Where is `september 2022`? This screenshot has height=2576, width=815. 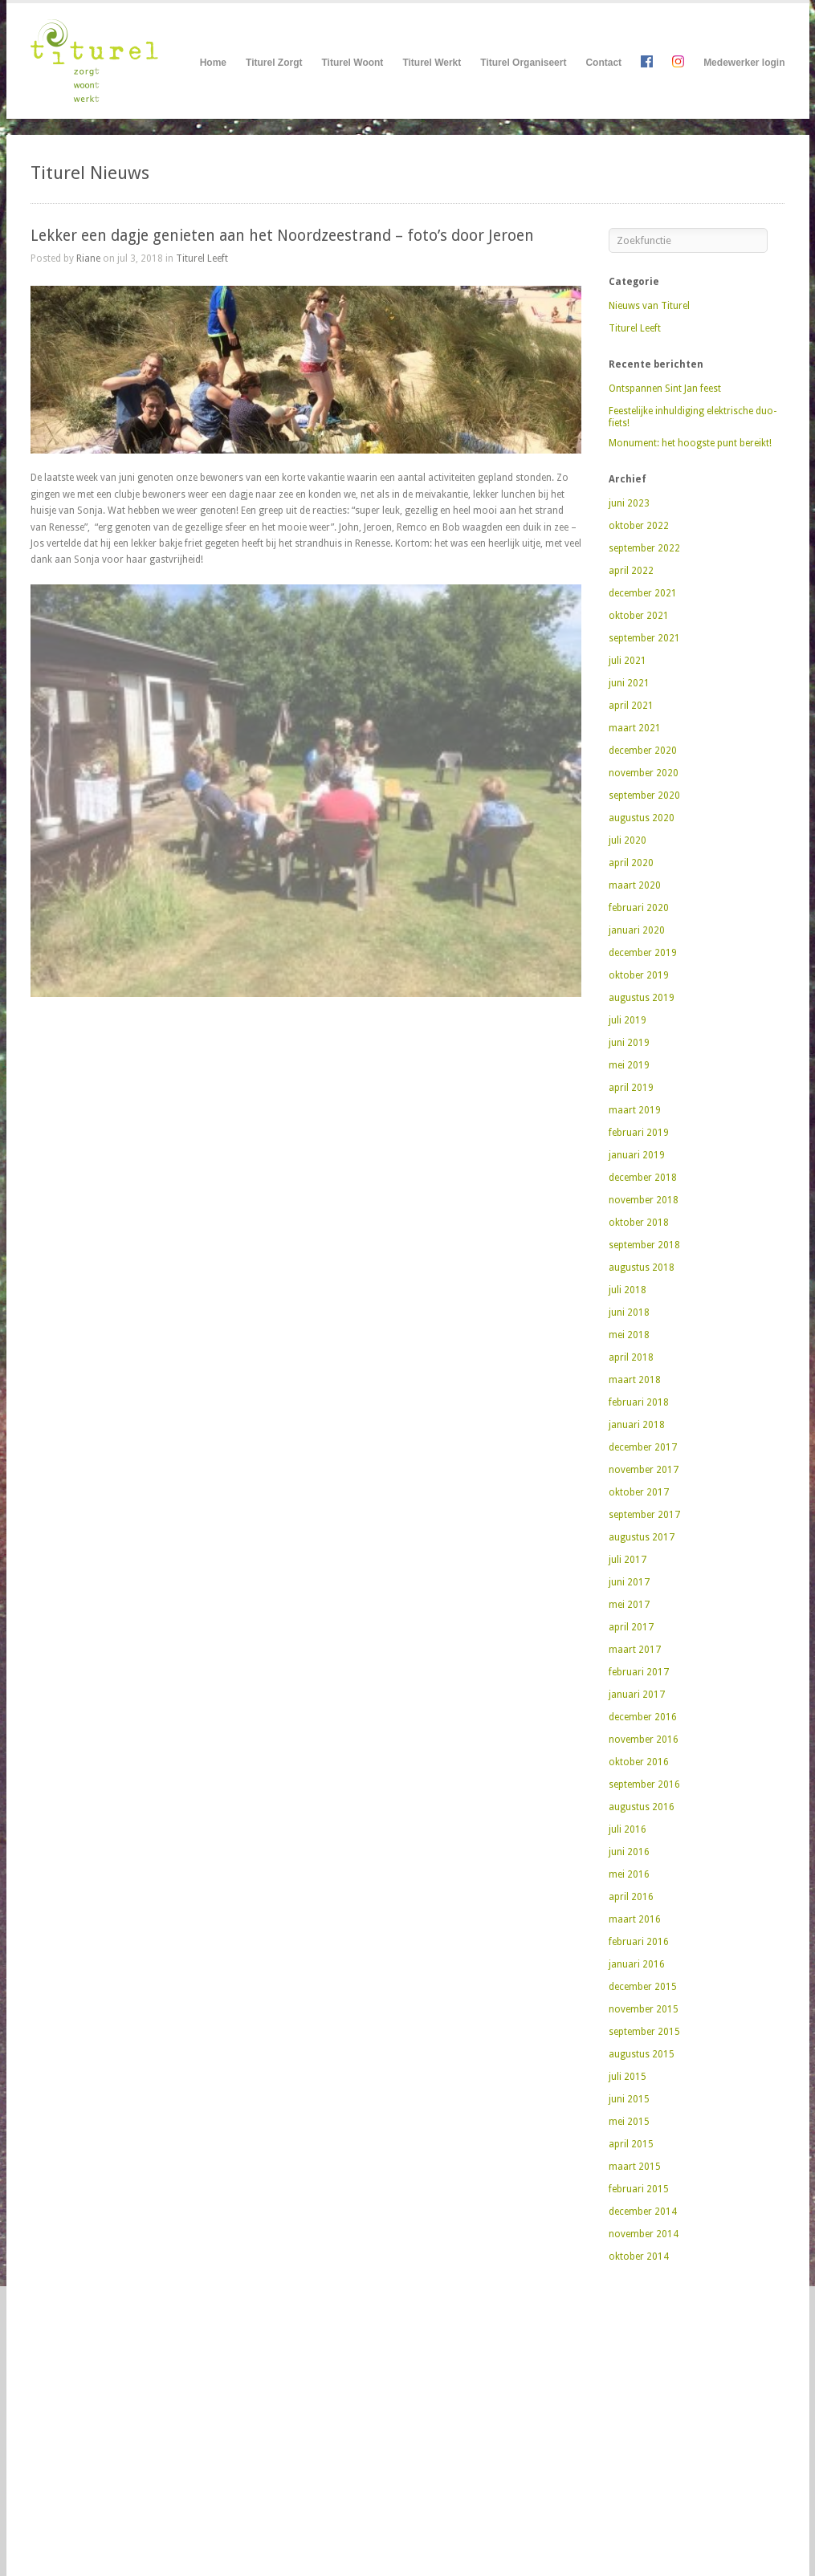 september 2022 is located at coordinates (644, 548).